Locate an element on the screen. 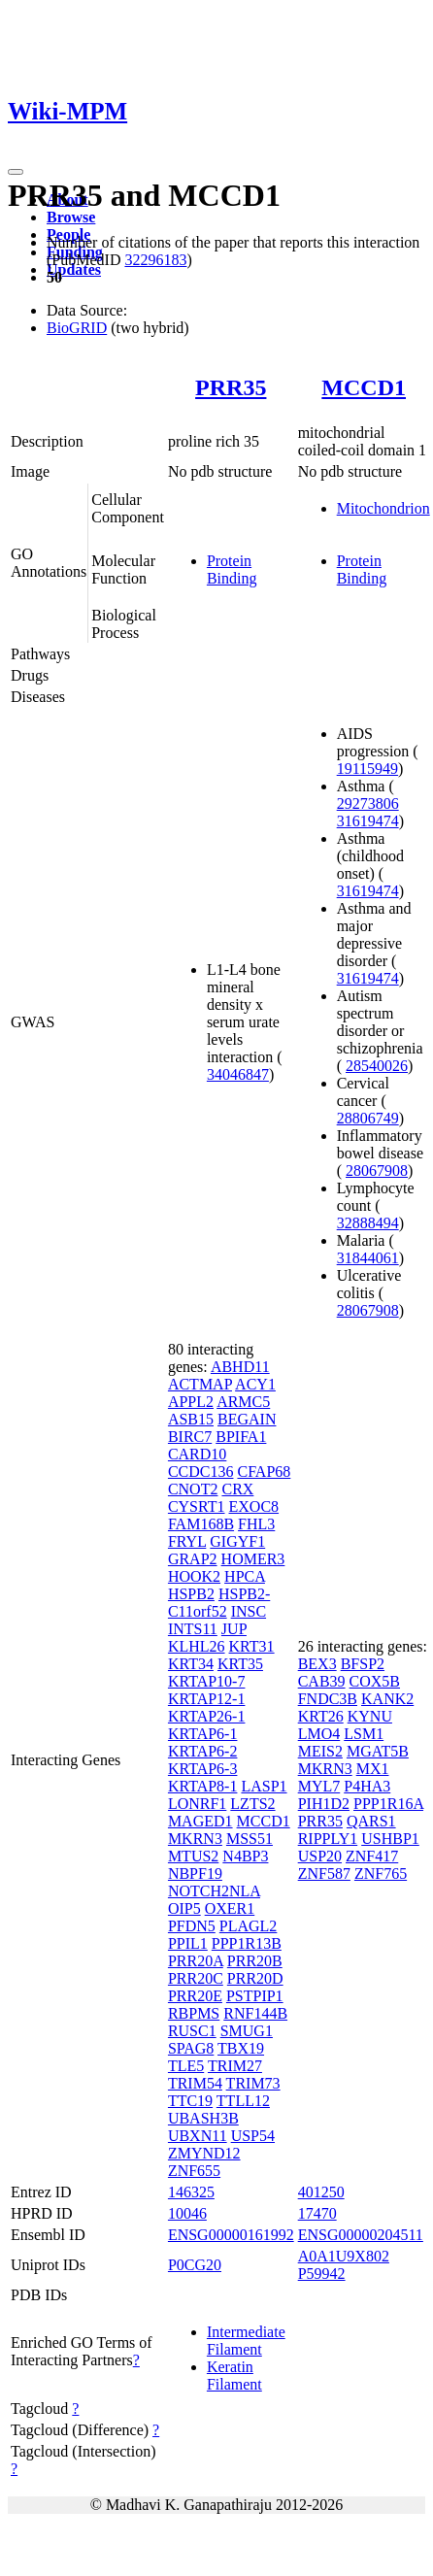  PPP1R13B is located at coordinates (247, 1943).